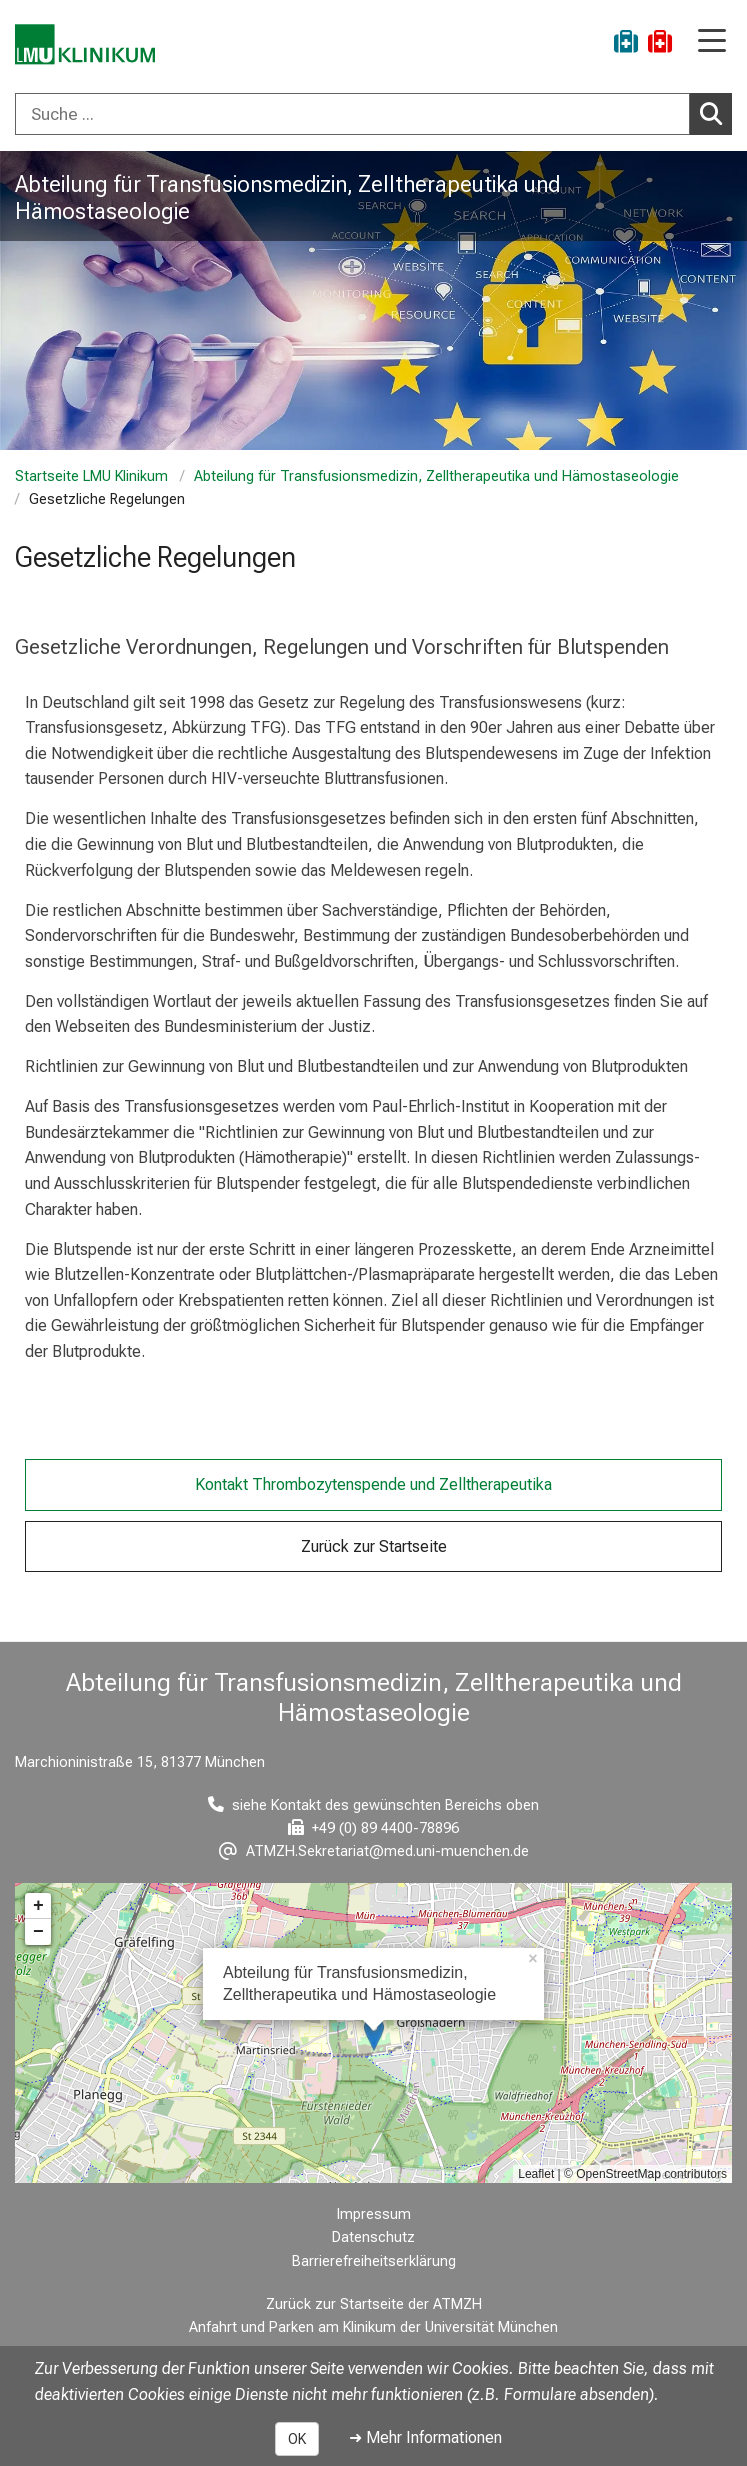  What do you see at coordinates (716, 113) in the screenshot?
I see `Suchen` at bounding box center [716, 113].